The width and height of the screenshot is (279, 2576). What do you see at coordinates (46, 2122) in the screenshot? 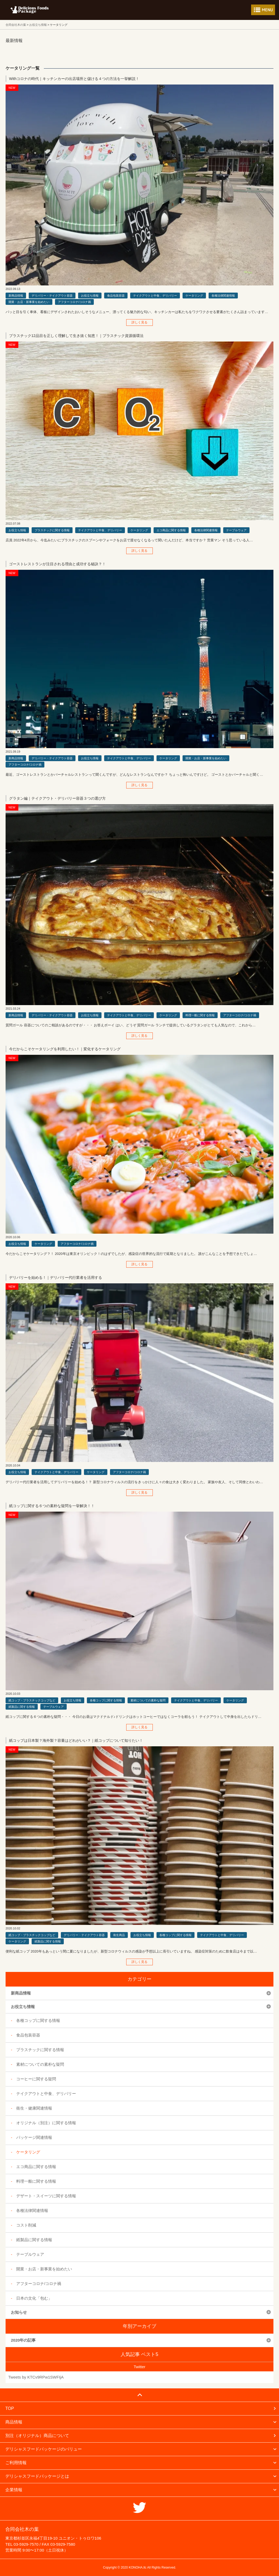
I see `オリジナル（別注）に関する情報` at bounding box center [46, 2122].